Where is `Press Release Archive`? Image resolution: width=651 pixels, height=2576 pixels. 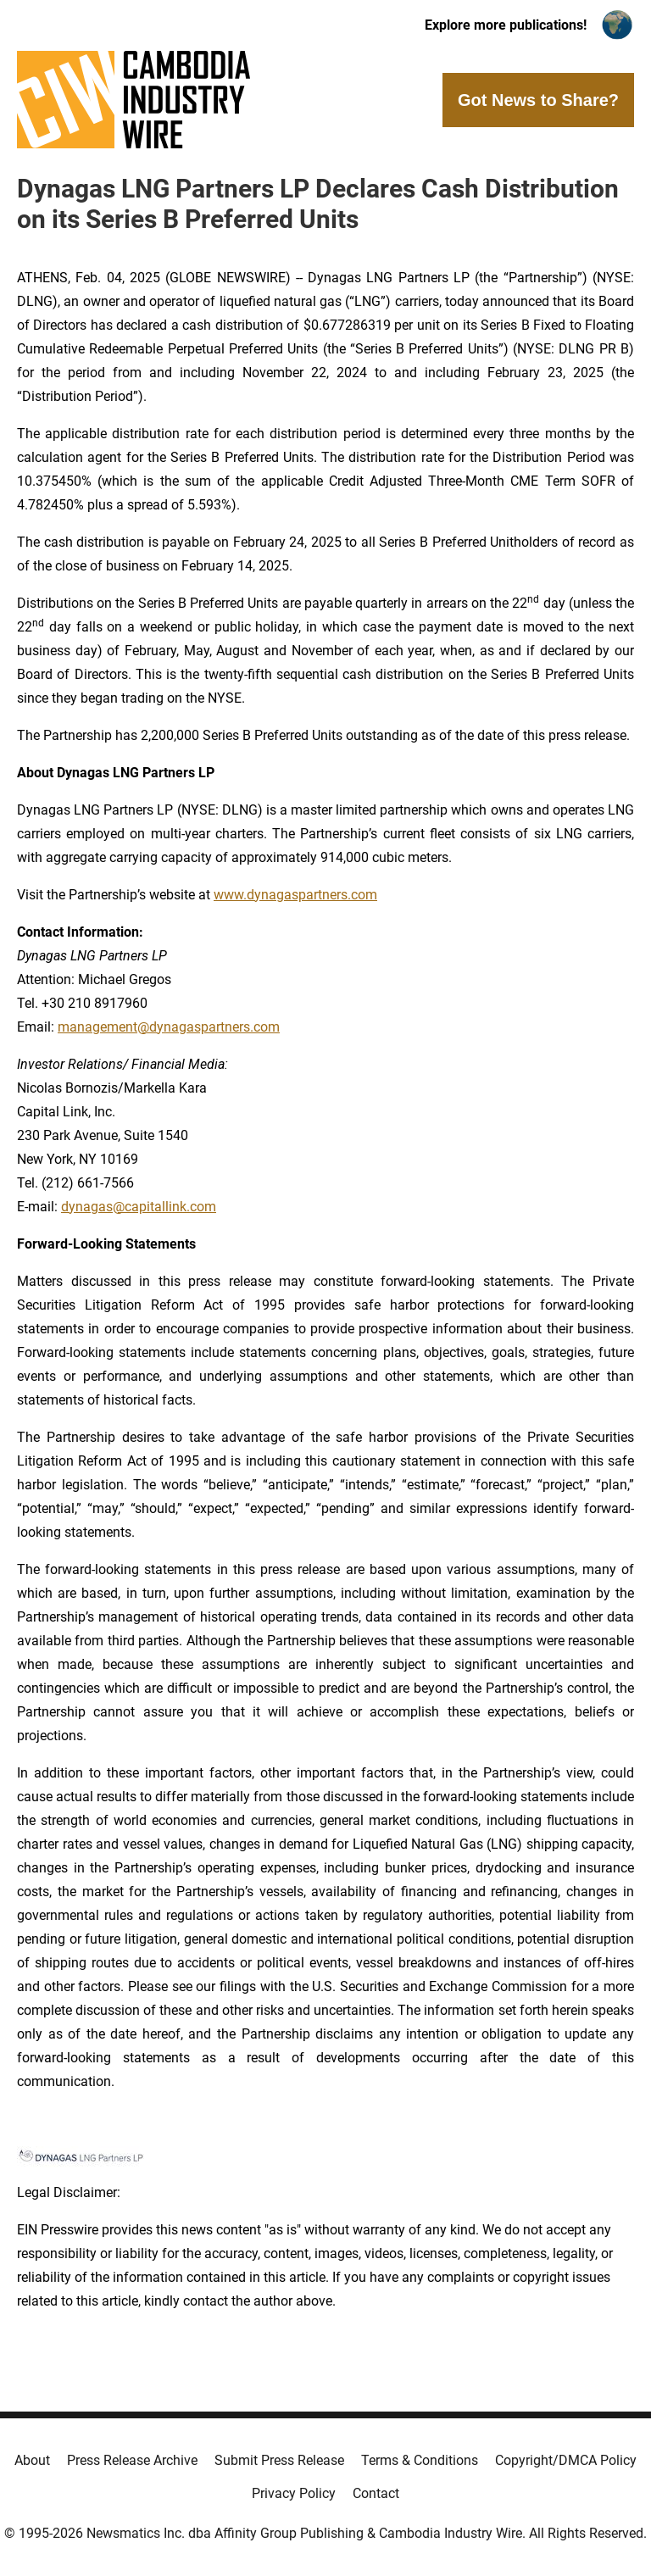
Press Release Archive is located at coordinates (132, 2460).